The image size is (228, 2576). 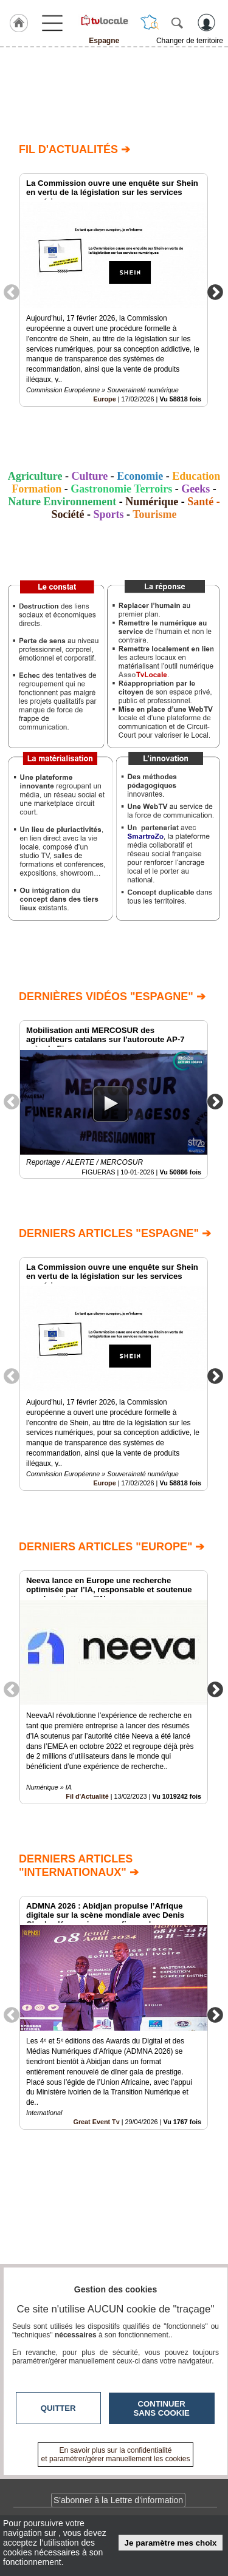 What do you see at coordinates (215, 291) in the screenshot?
I see `Next [button]` at bounding box center [215, 291].